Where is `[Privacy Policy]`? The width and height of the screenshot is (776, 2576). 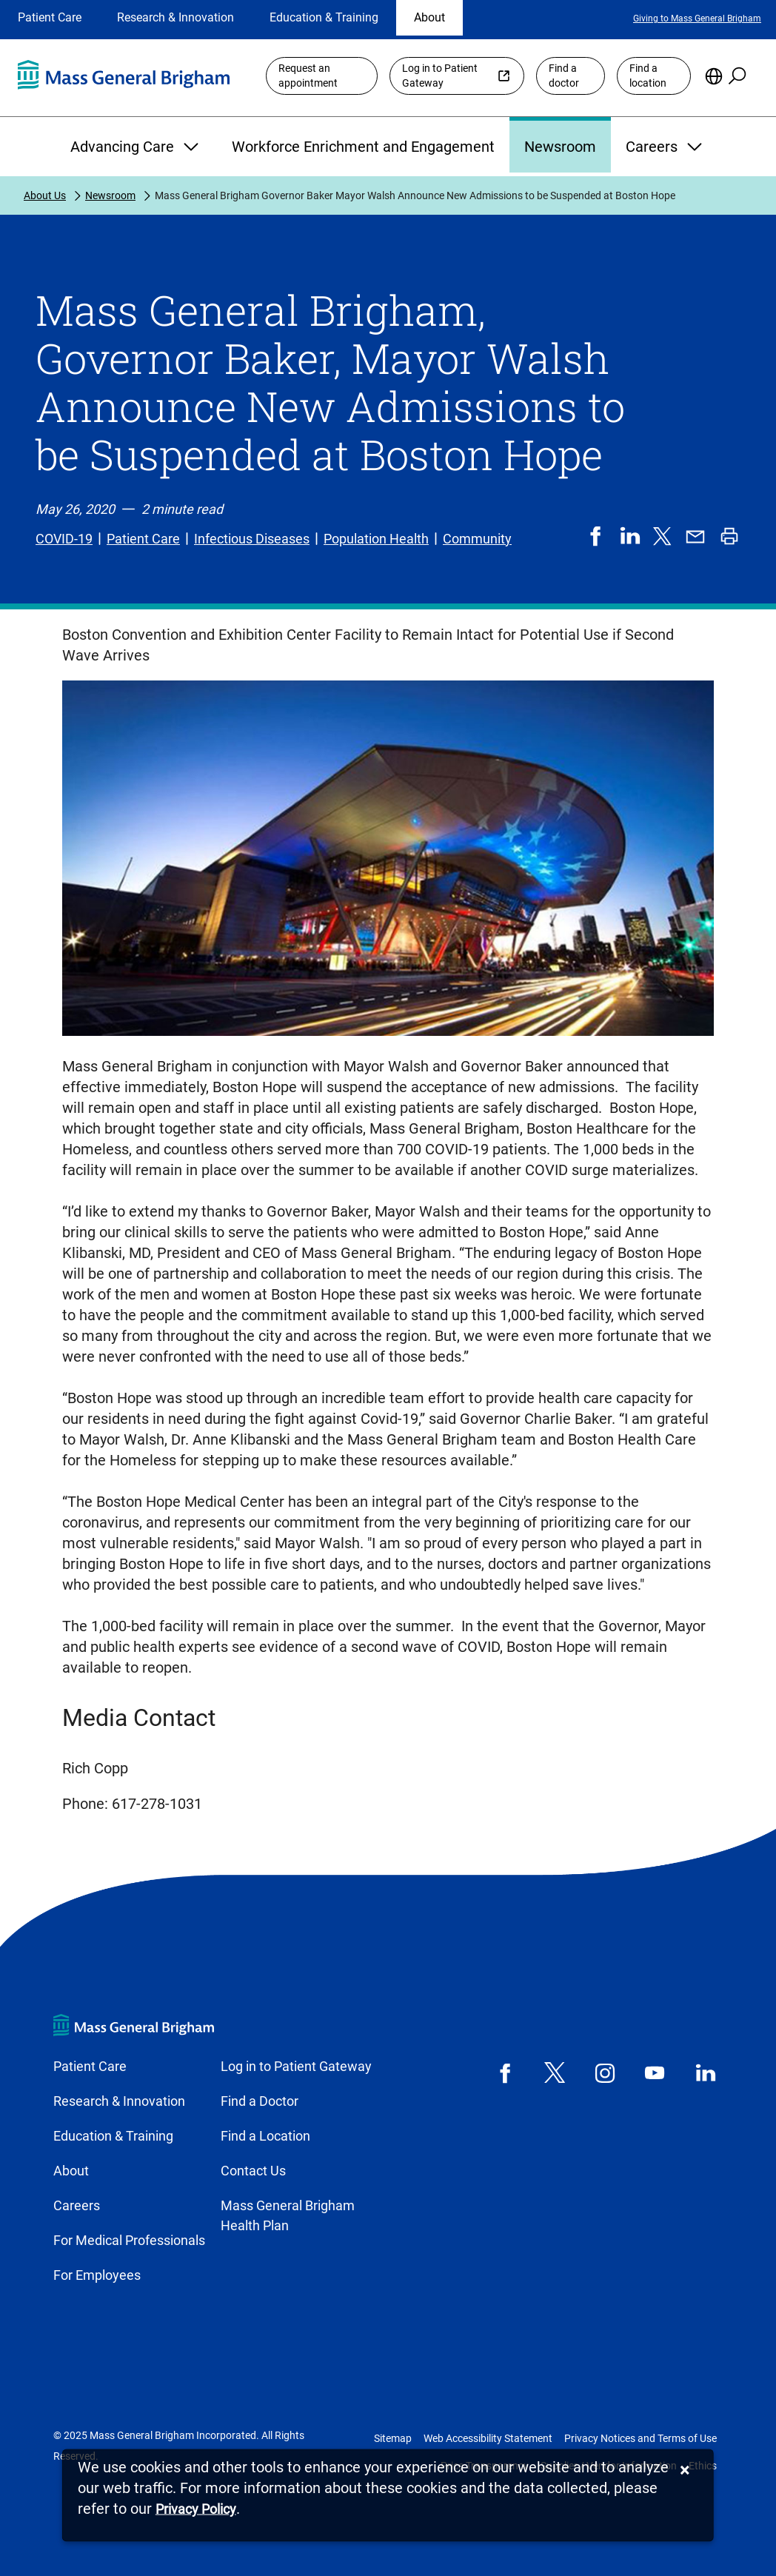 [Privacy Policy] is located at coordinates (195, 2510).